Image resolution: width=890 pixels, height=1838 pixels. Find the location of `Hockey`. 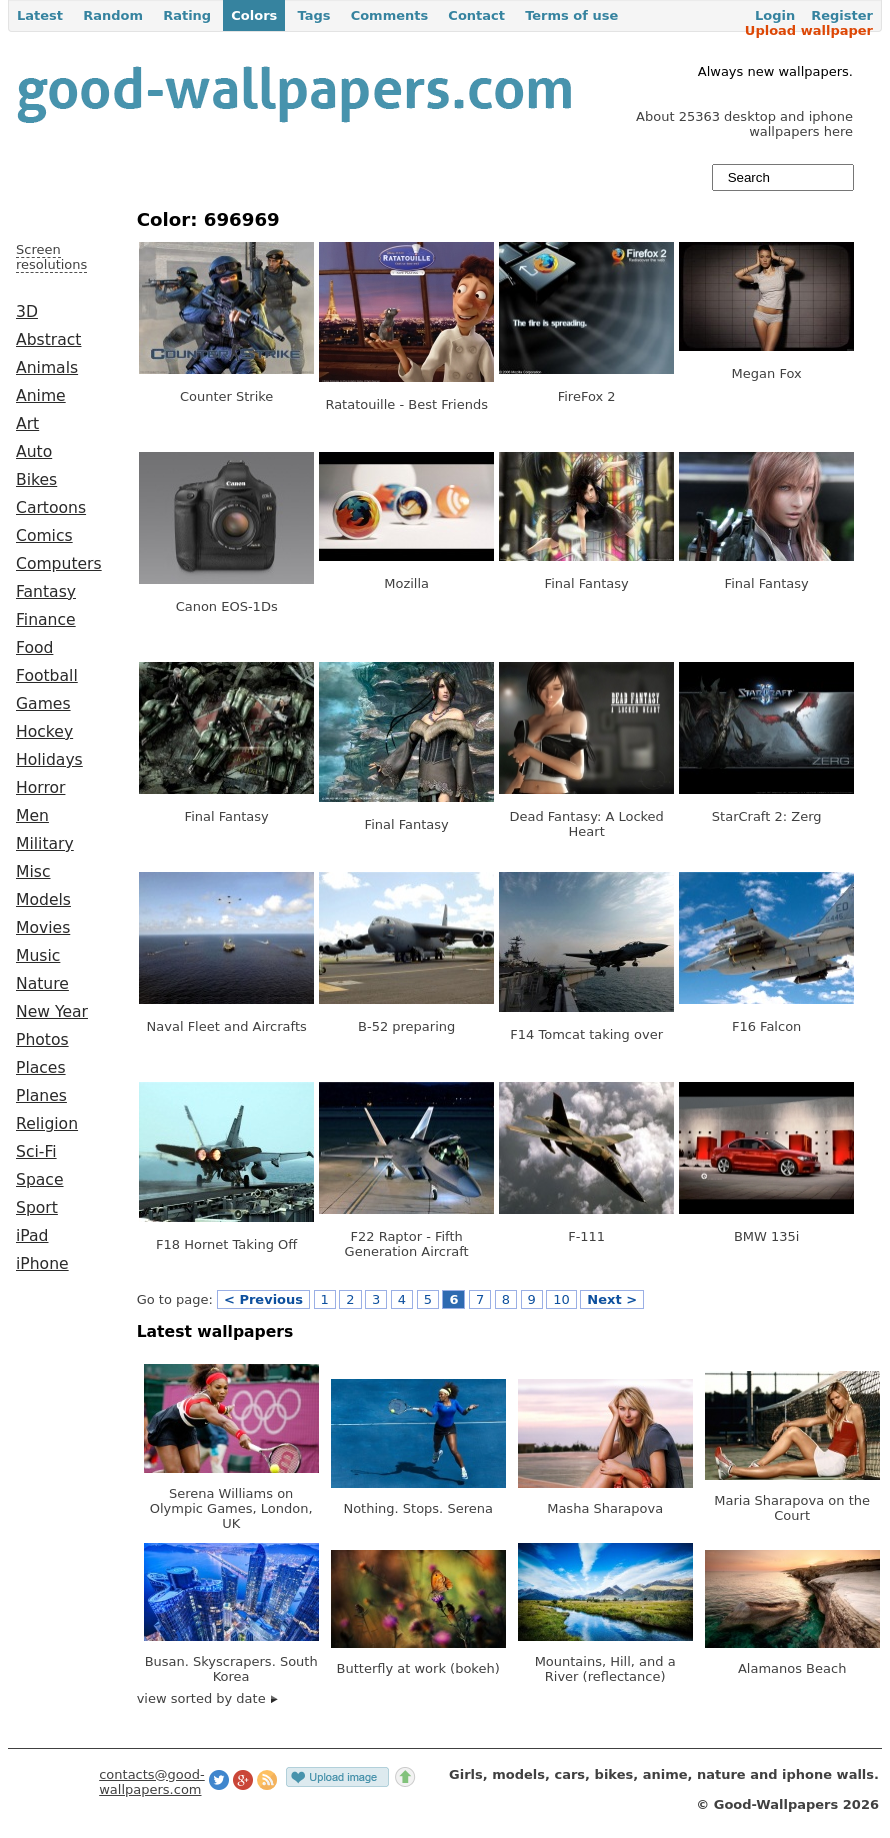

Hockey is located at coordinates (44, 732).